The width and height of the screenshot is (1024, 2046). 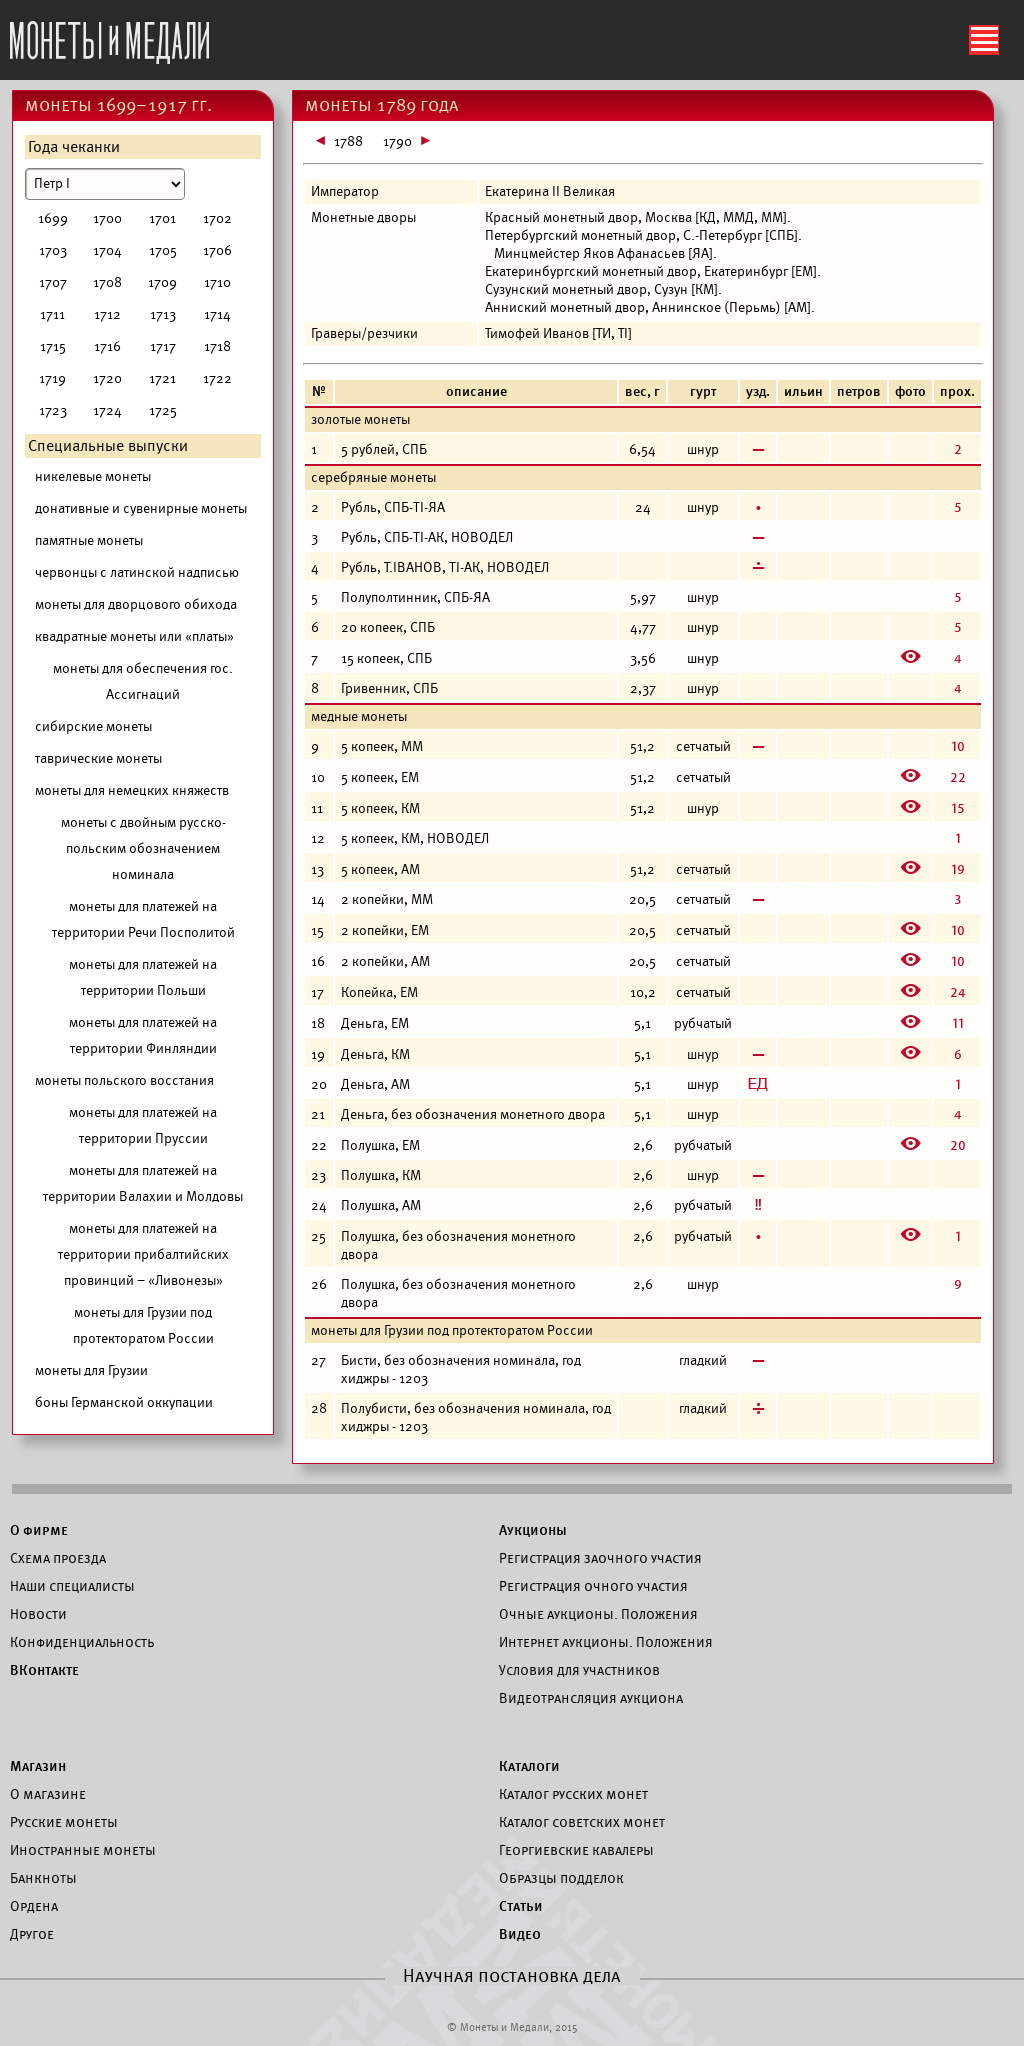 What do you see at coordinates (58, 1558) in the screenshot?
I see `Схема проезда` at bounding box center [58, 1558].